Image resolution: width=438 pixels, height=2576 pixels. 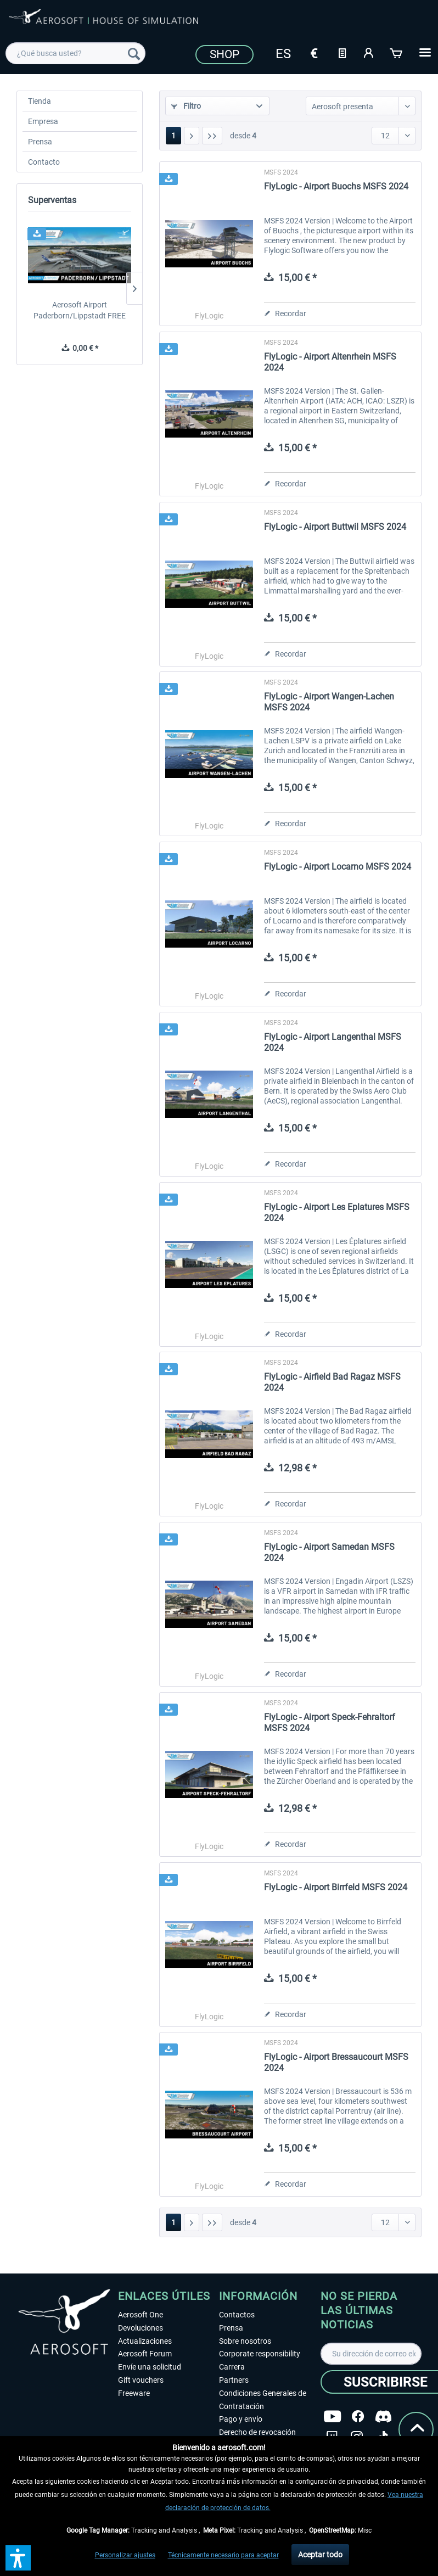 What do you see at coordinates (140, 2327) in the screenshot?
I see `Devoluciones` at bounding box center [140, 2327].